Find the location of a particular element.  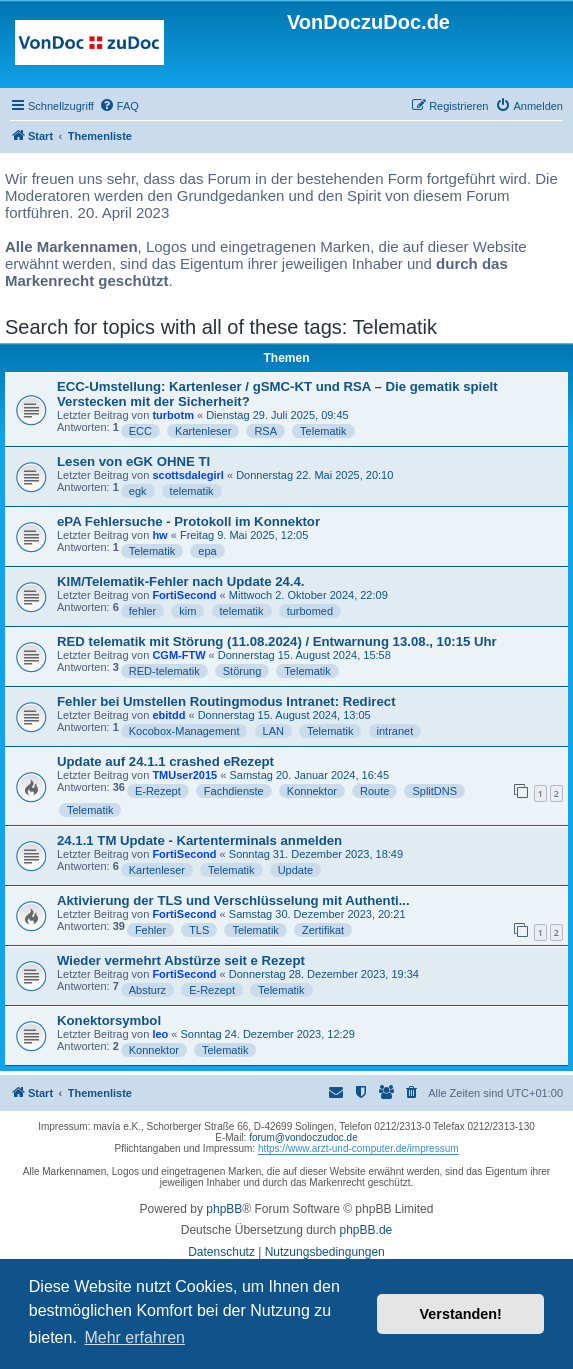

Donnerstag 15. August 2024, 15:58 is located at coordinates (304, 655).